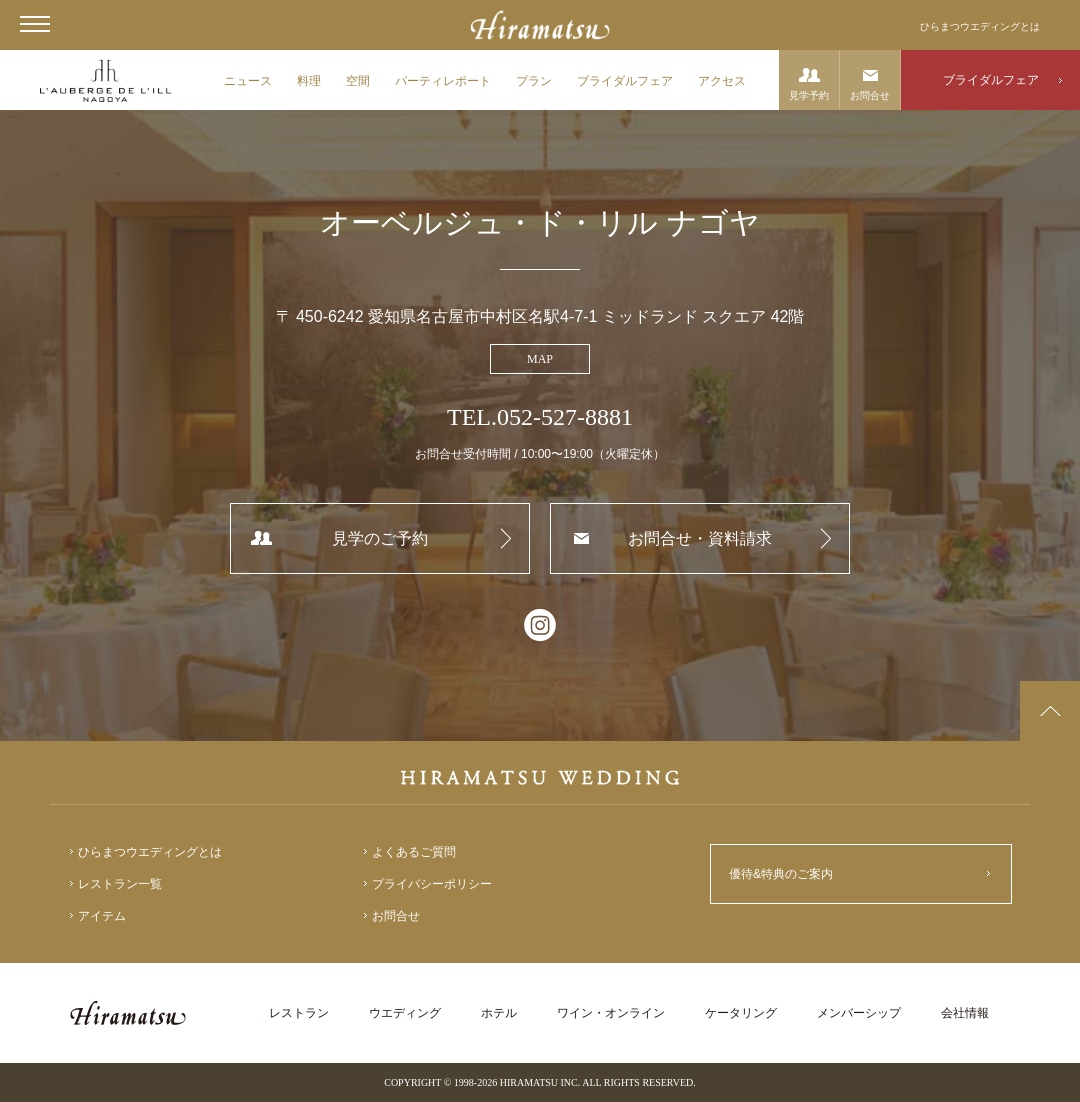 The height and width of the screenshot is (1102, 1080). What do you see at coordinates (980, 26) in the screenshot?
I see `ひらまつウエディングとは` at bounding box center [980, 26].